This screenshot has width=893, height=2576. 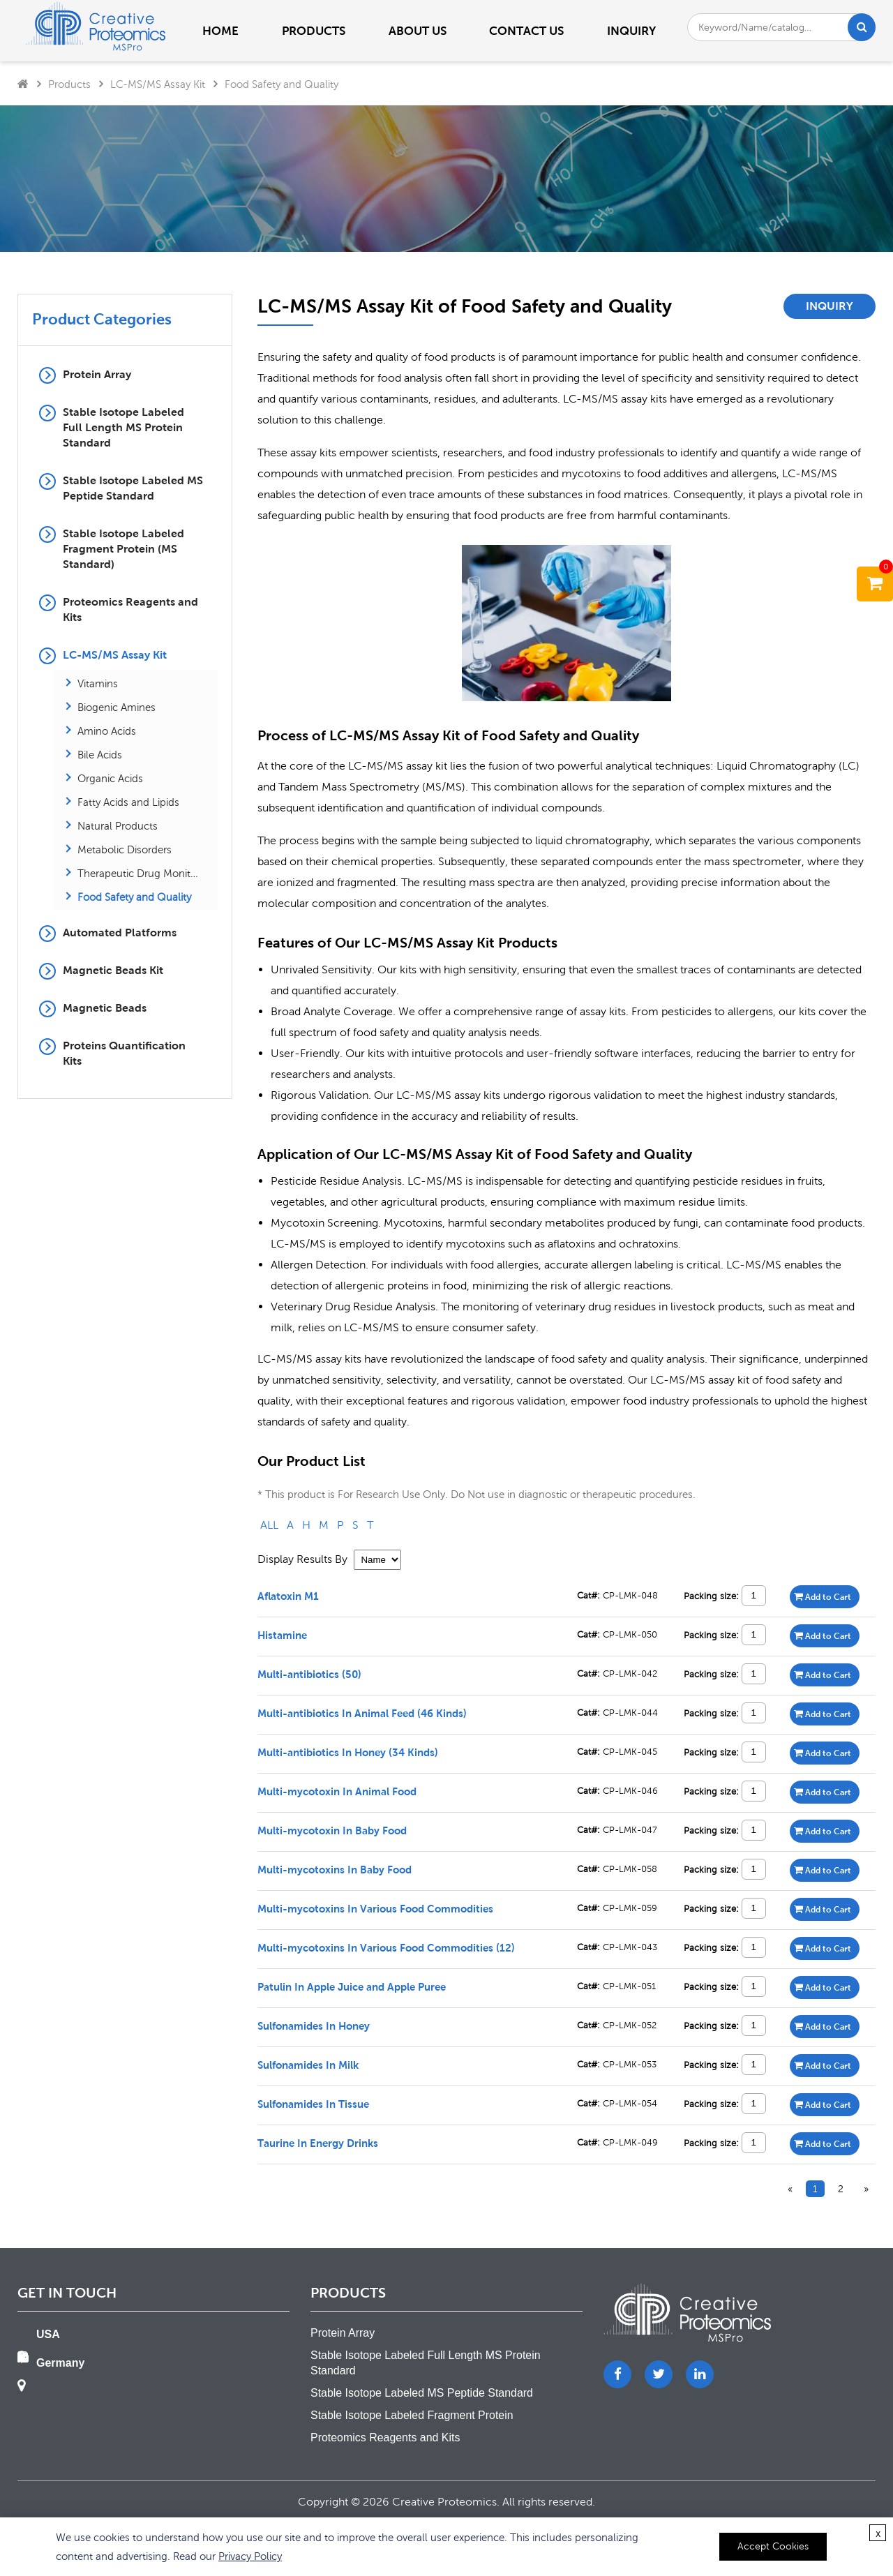 I want to click on Metabolic Disorders, so click(x=124, y=849).